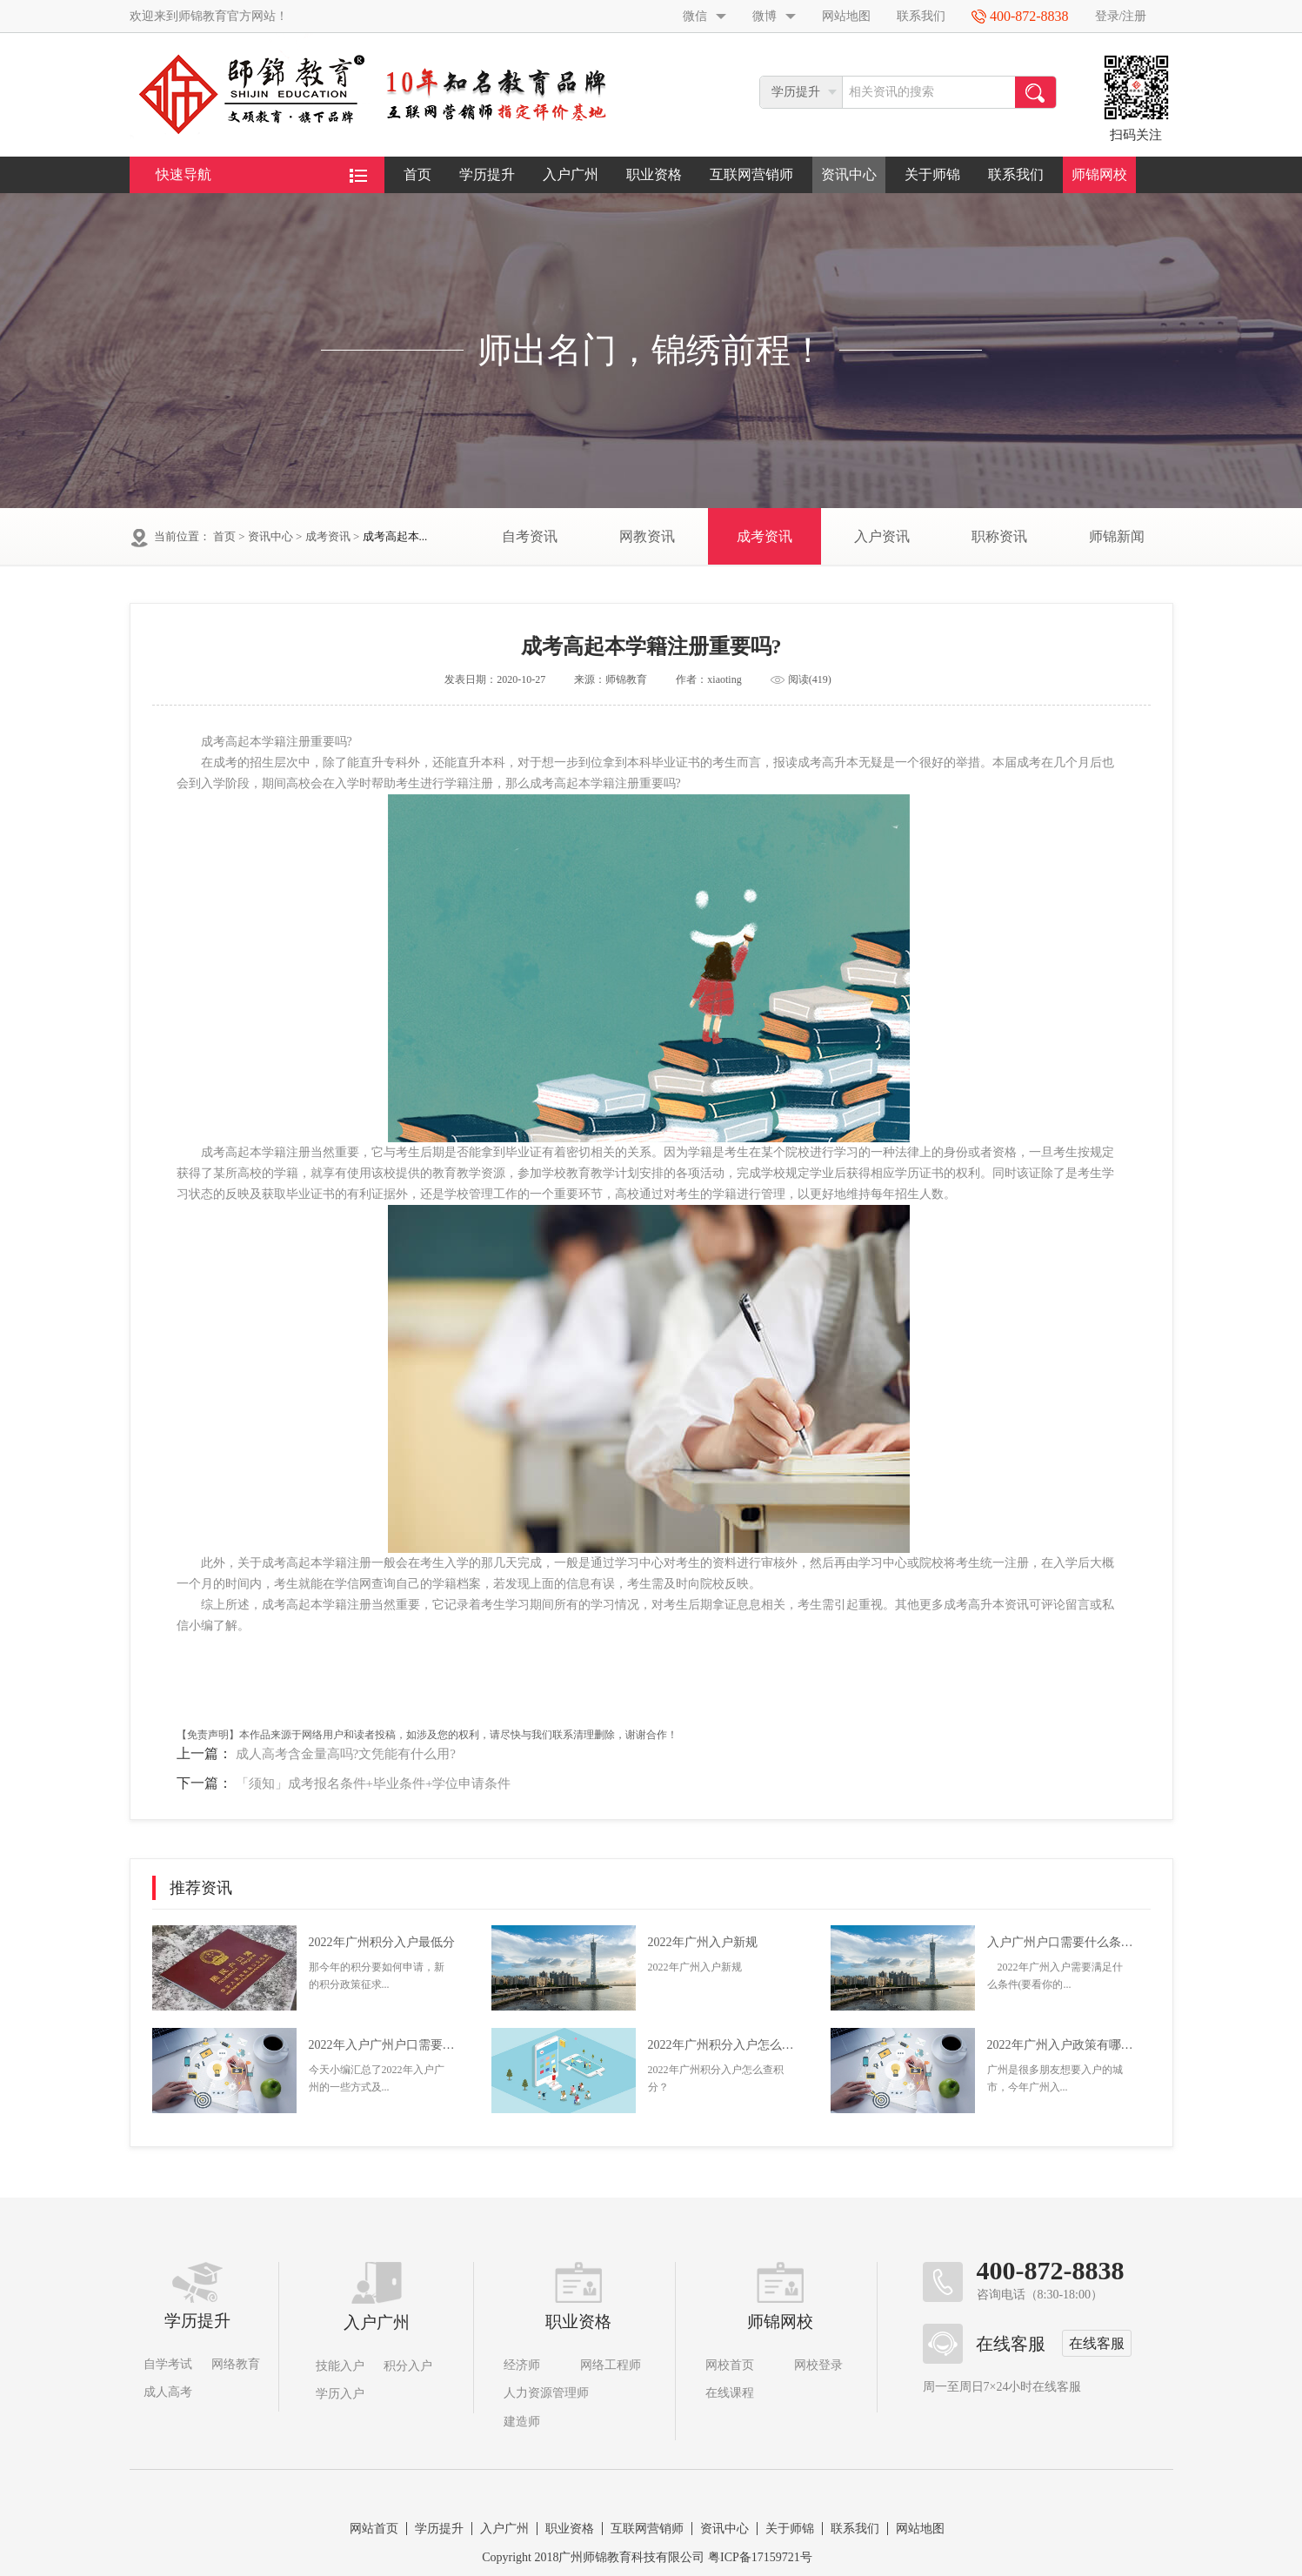 This screenshot has height=2576, width=1302. I want to click on 首页, so click(417, 174).